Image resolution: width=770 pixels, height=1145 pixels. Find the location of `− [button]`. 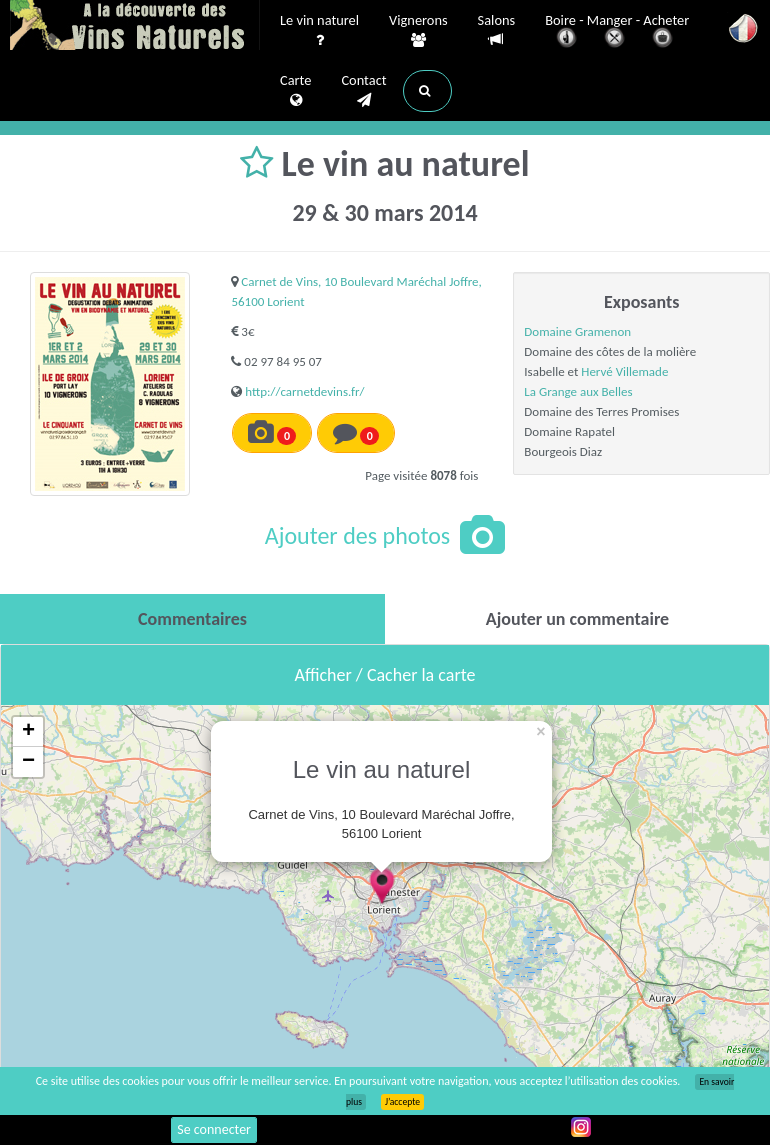

− [button] is located at coordinates (28, 762).